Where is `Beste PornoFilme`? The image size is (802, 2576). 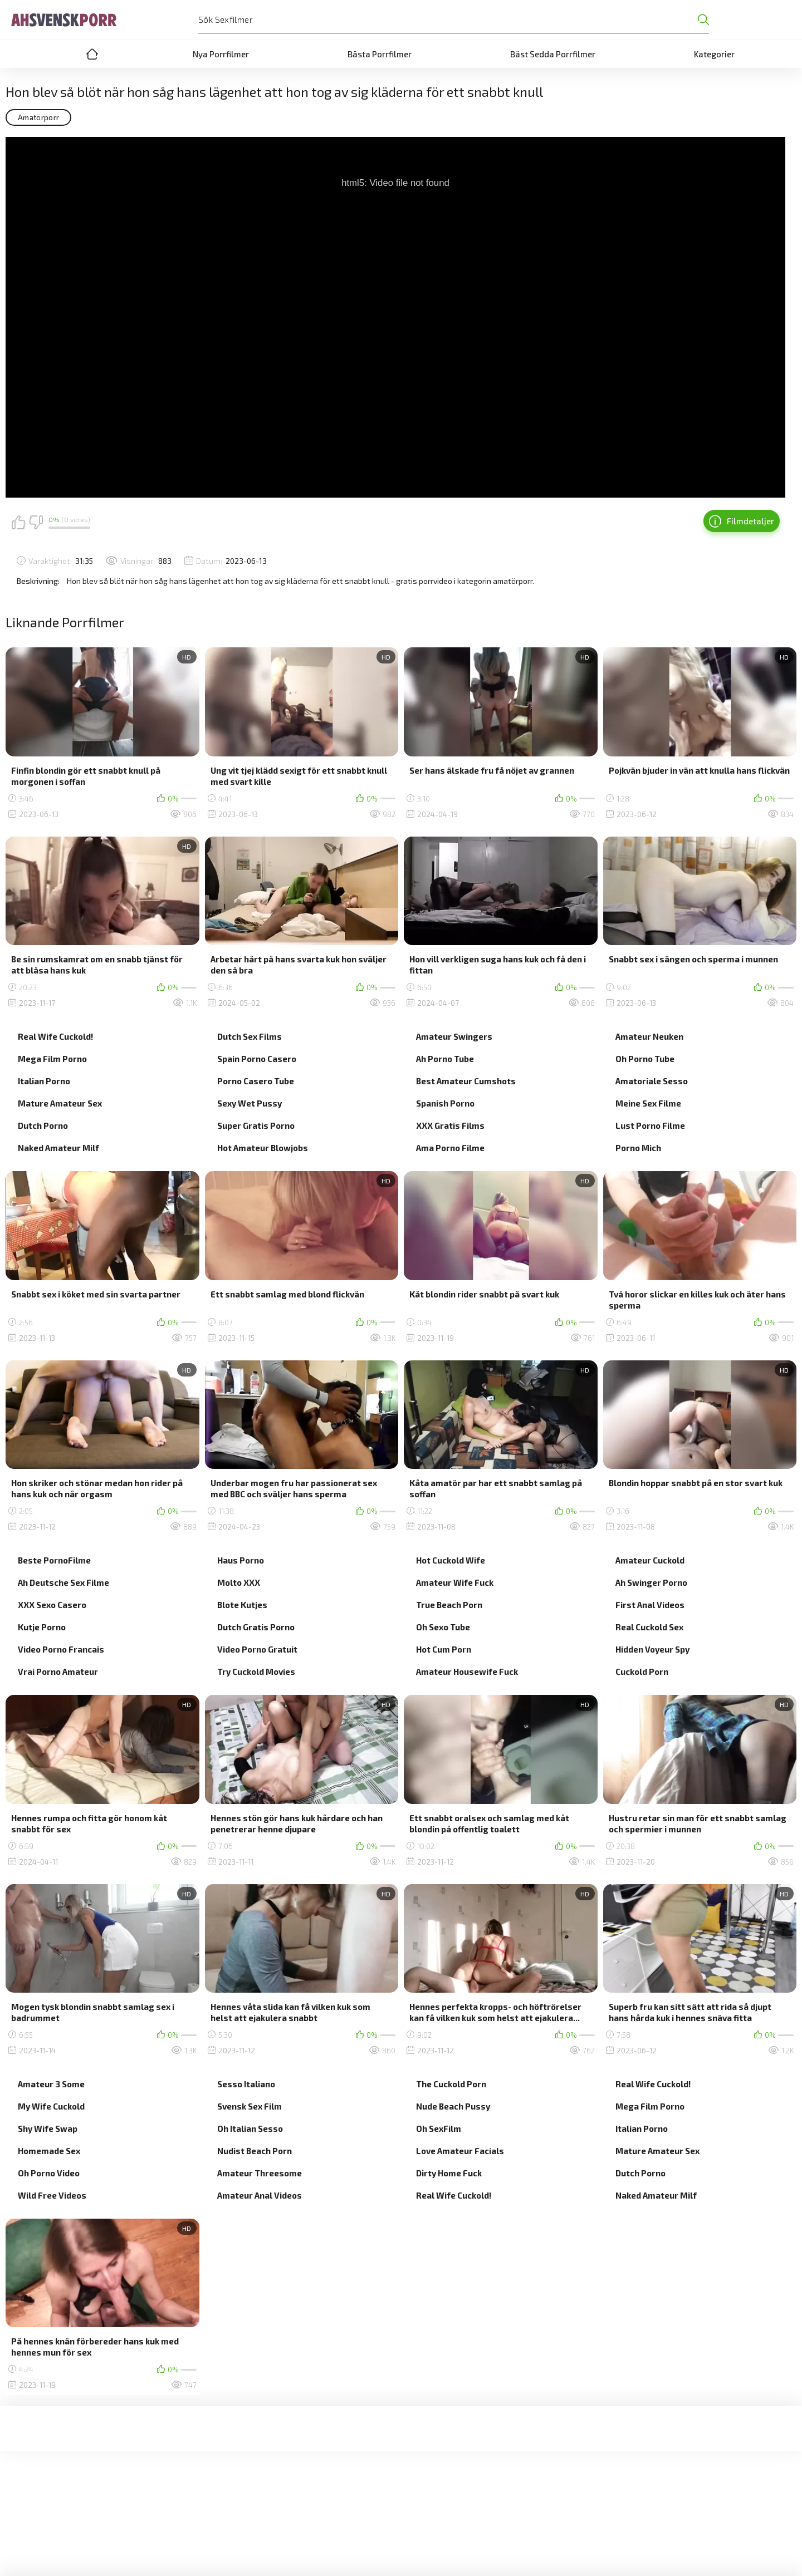 Beste PornoFilme is located at coordinates (54, 1560).